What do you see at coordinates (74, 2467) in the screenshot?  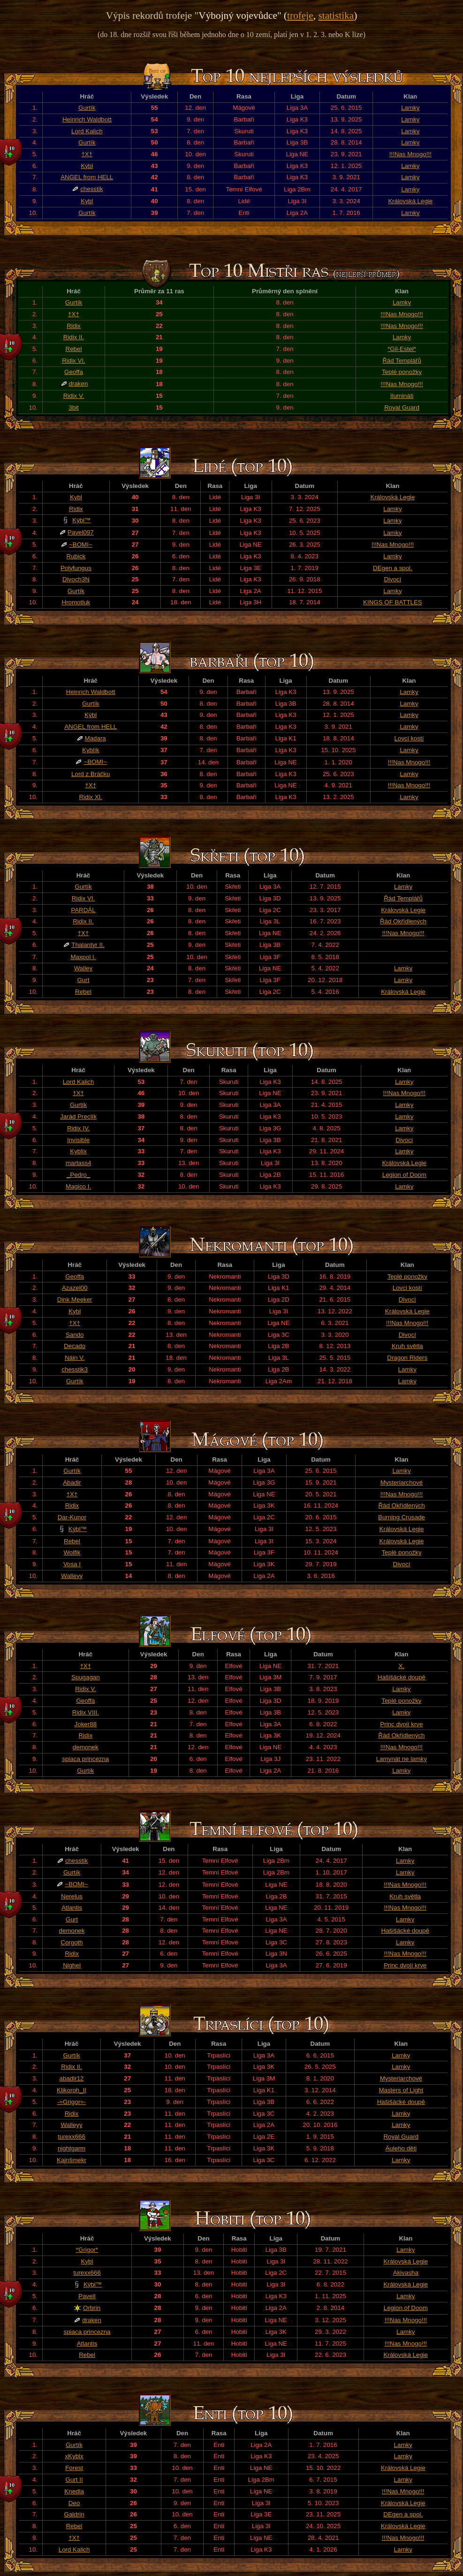 I see `Forest` at bounding box center [74, 2467].